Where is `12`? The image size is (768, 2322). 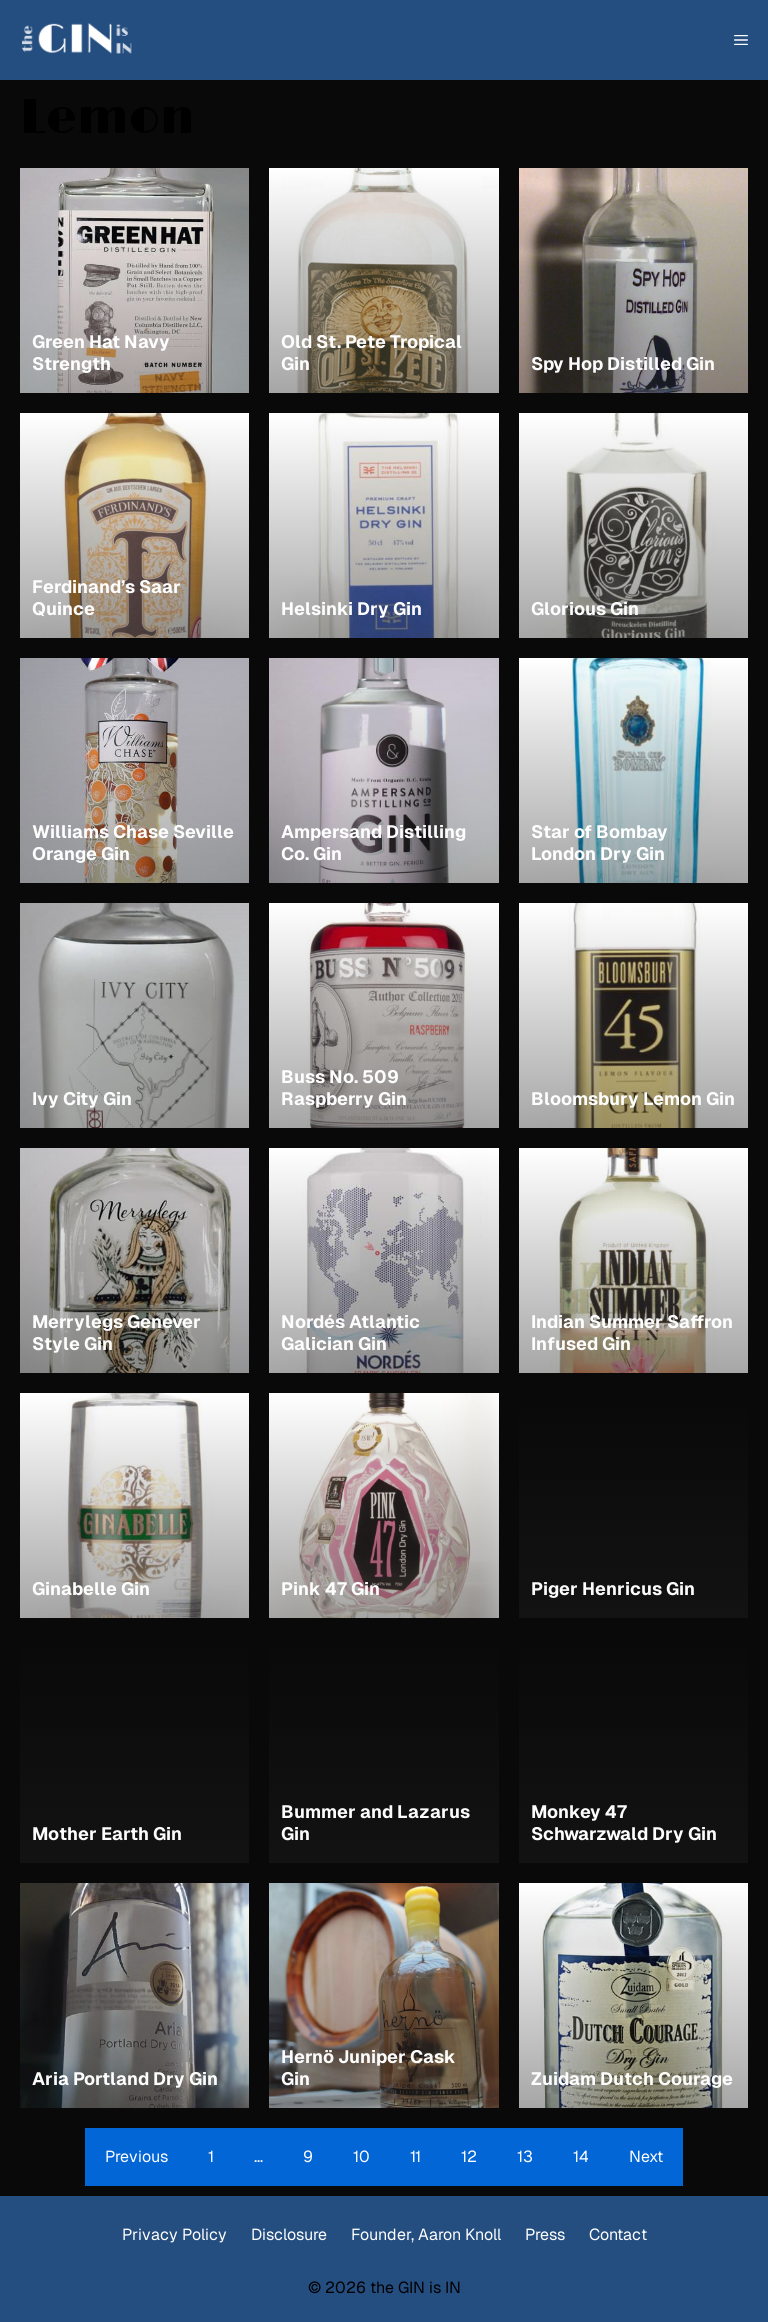 12 is located at coordinates (469, 2156).